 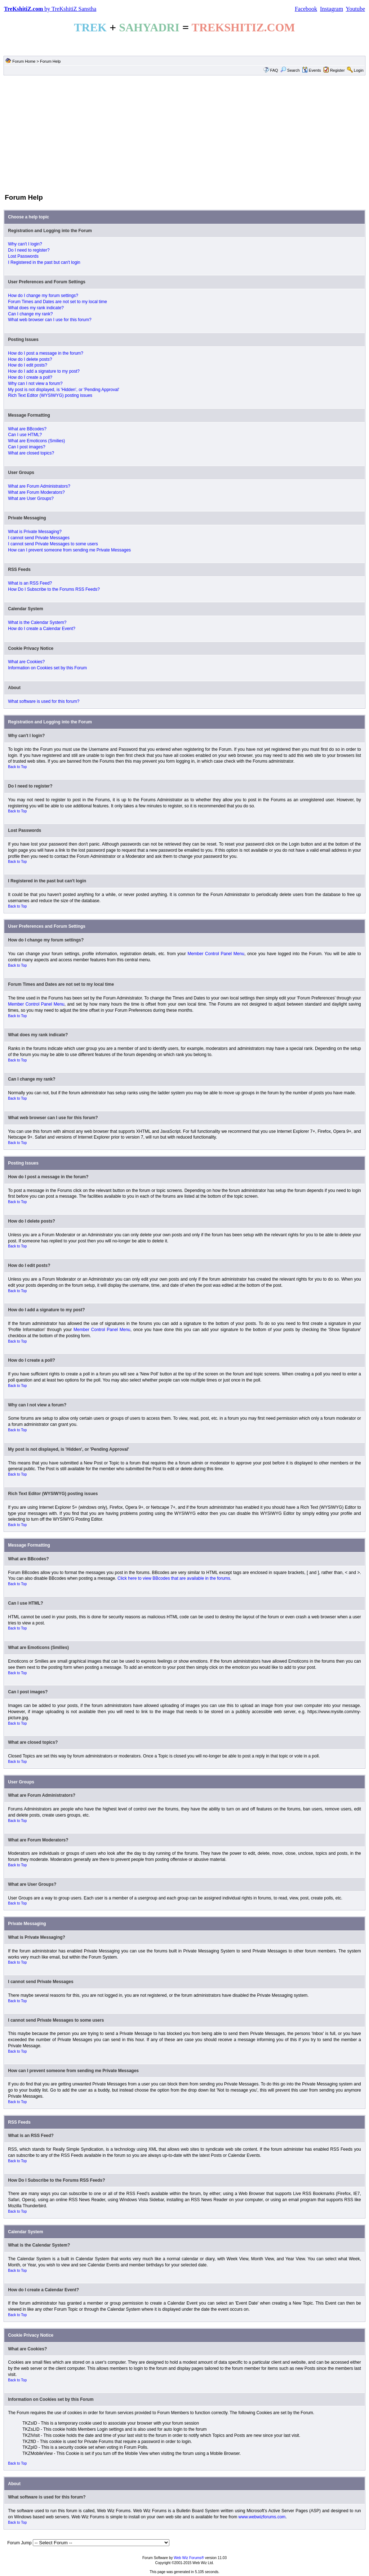 What do you see at coordinates (30, 313) in the screenshot?
I see `Can I change my rank?` at bounding box center [30, 313].